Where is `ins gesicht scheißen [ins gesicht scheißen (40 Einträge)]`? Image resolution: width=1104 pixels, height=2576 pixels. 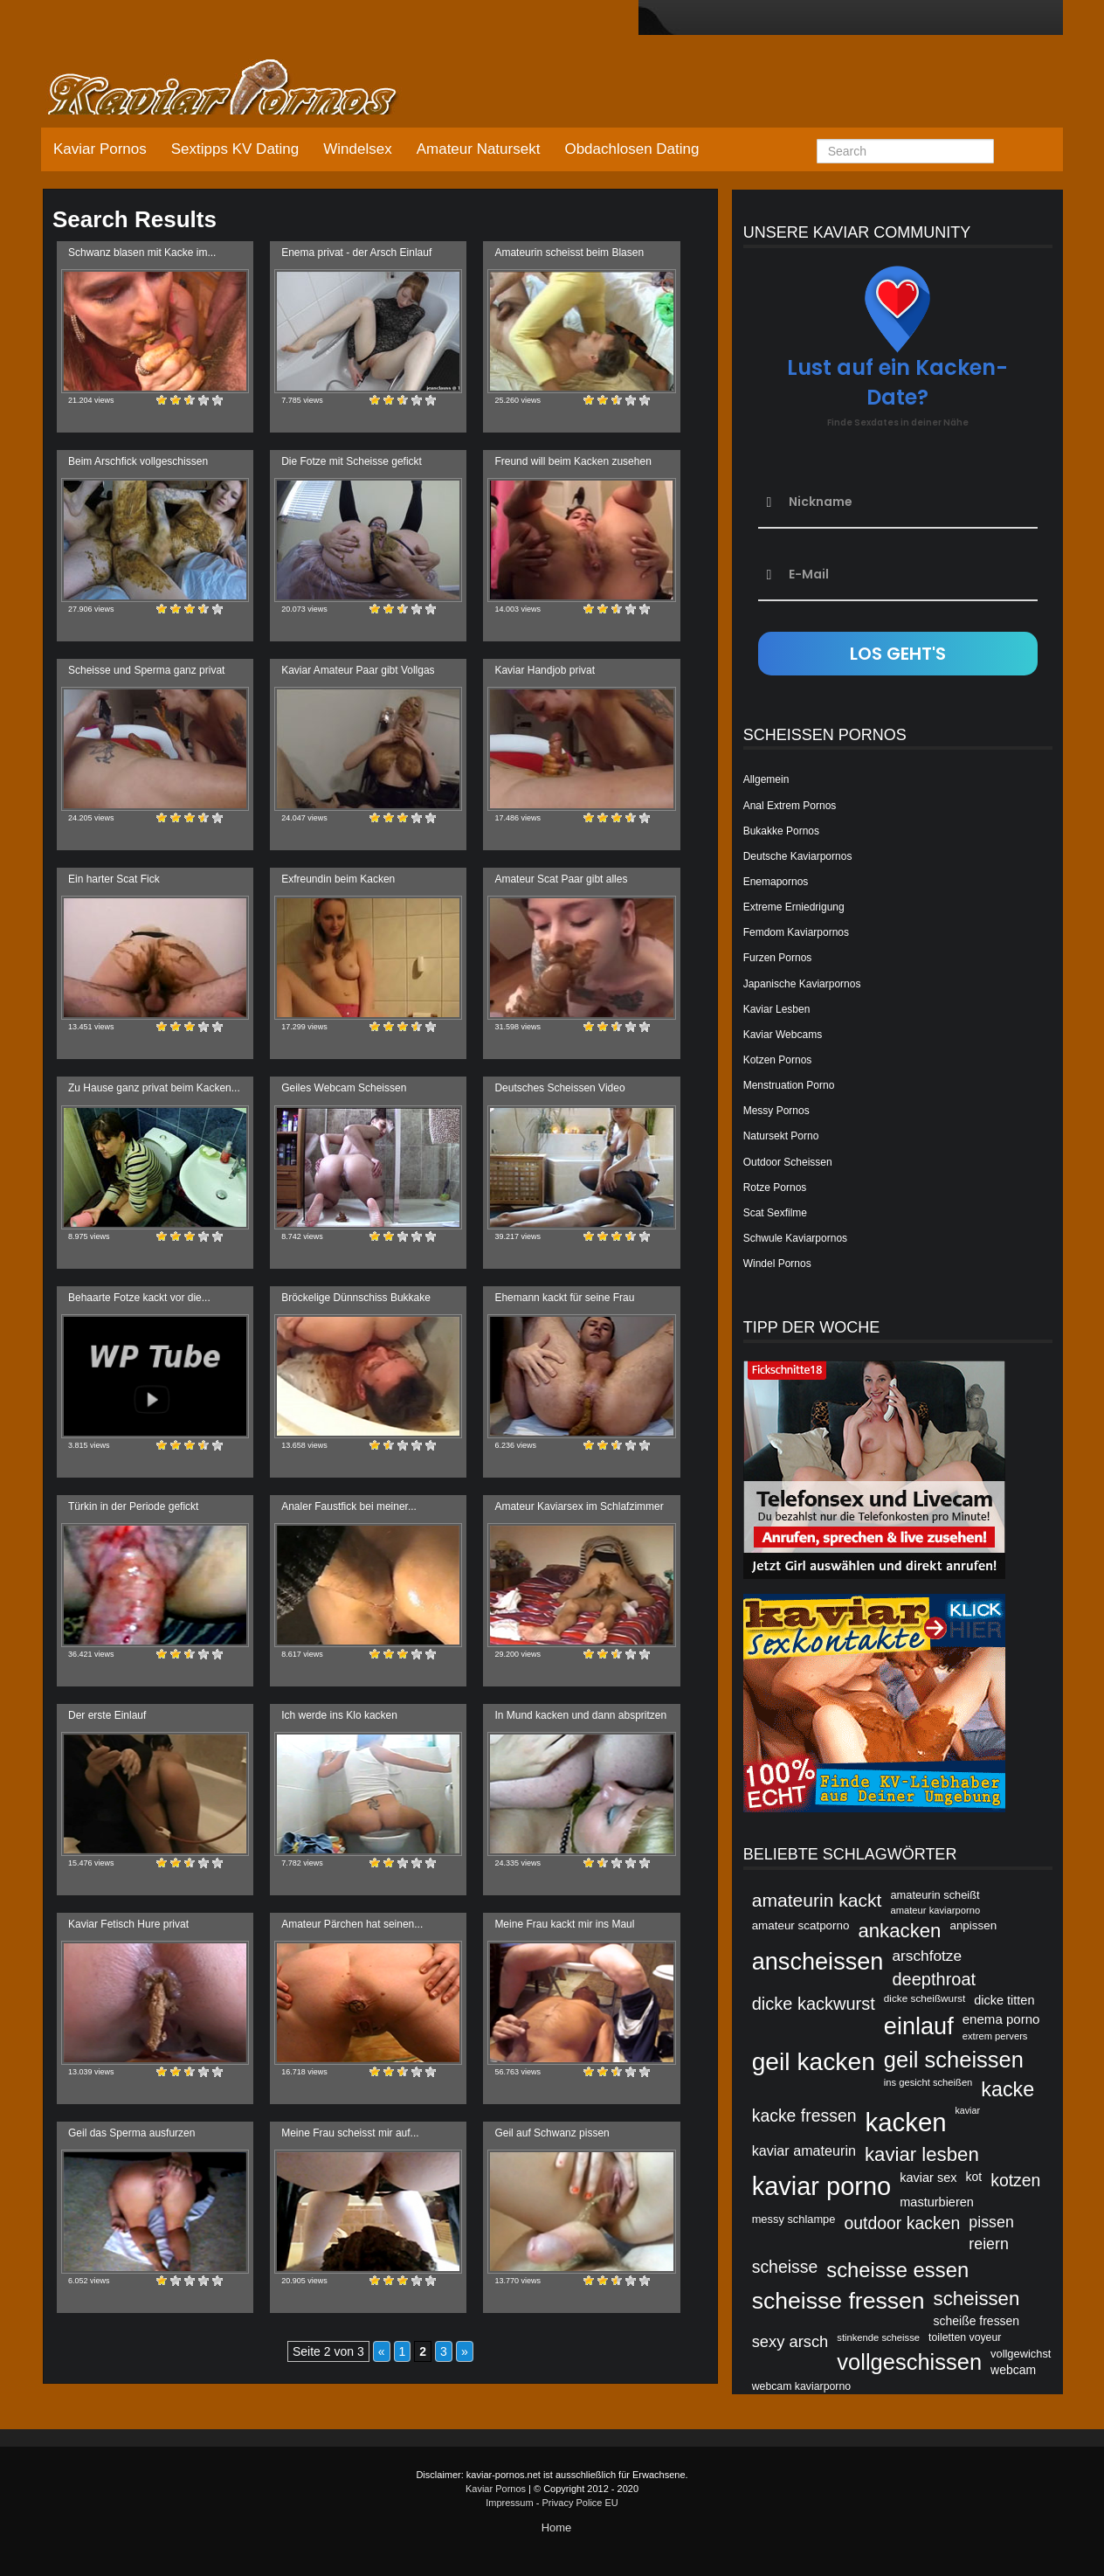 ins gesicht scheißen [ins gesicht scheißen (40 Einträge)] is located at coordinates (928, 2082).